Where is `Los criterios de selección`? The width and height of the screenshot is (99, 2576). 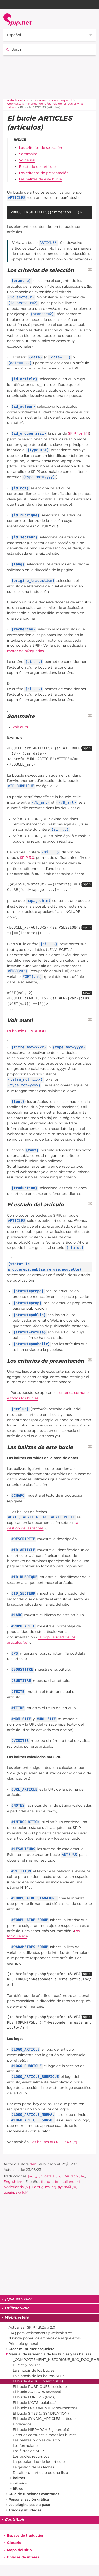
Los criterios de selección is located at coordinates (40, 148).